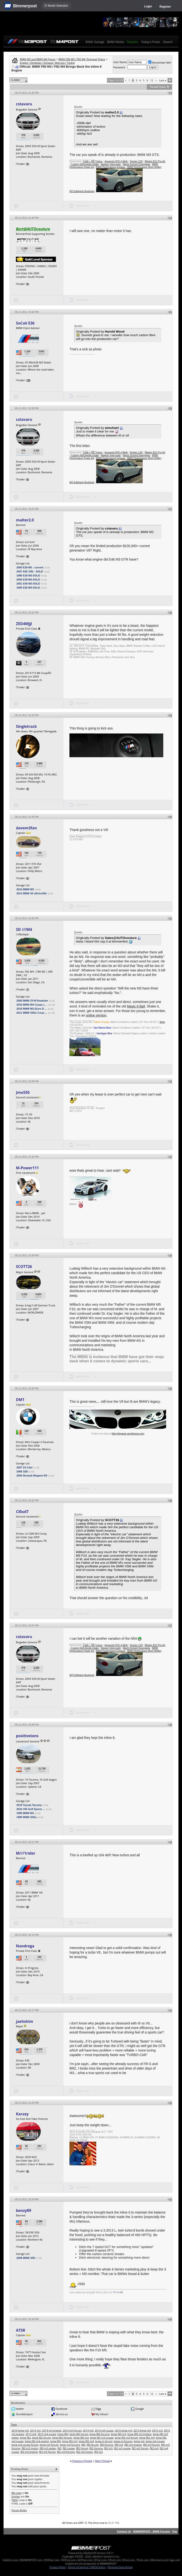  What do you see at coordinates (88, 2430) in the screenshot?
I see `2014 m4` at bounding box center [88, 2430].